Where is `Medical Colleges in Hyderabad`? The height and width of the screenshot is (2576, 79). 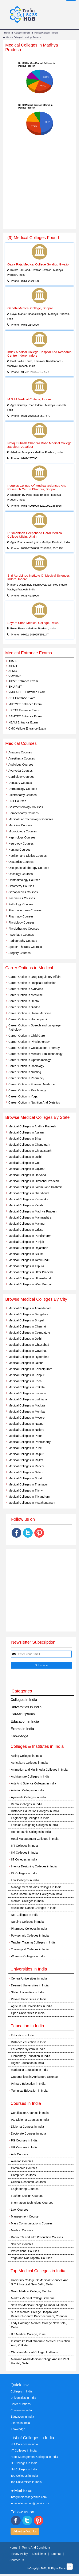
Medical Colleges in Hyderabad is located at coordinates (28, 1357).